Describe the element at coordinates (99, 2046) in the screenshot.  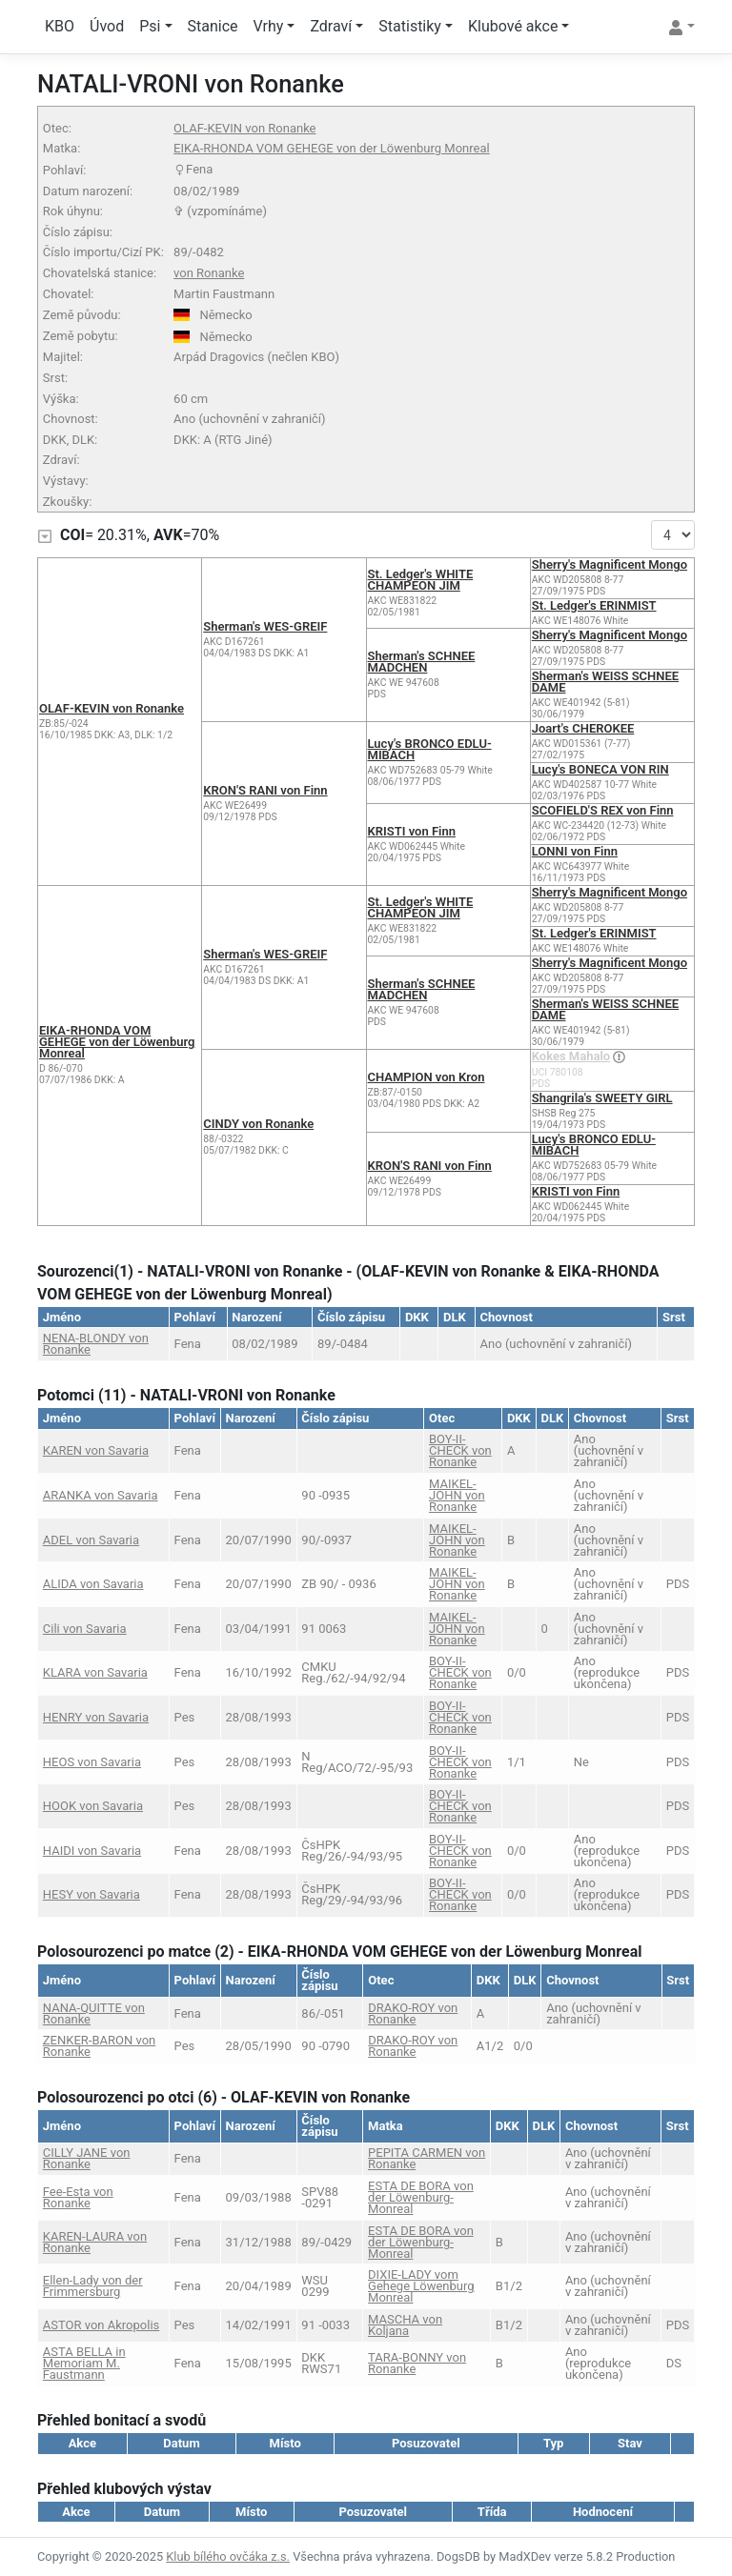
I see `ZENKER-BARON von Ronanke` at that location.